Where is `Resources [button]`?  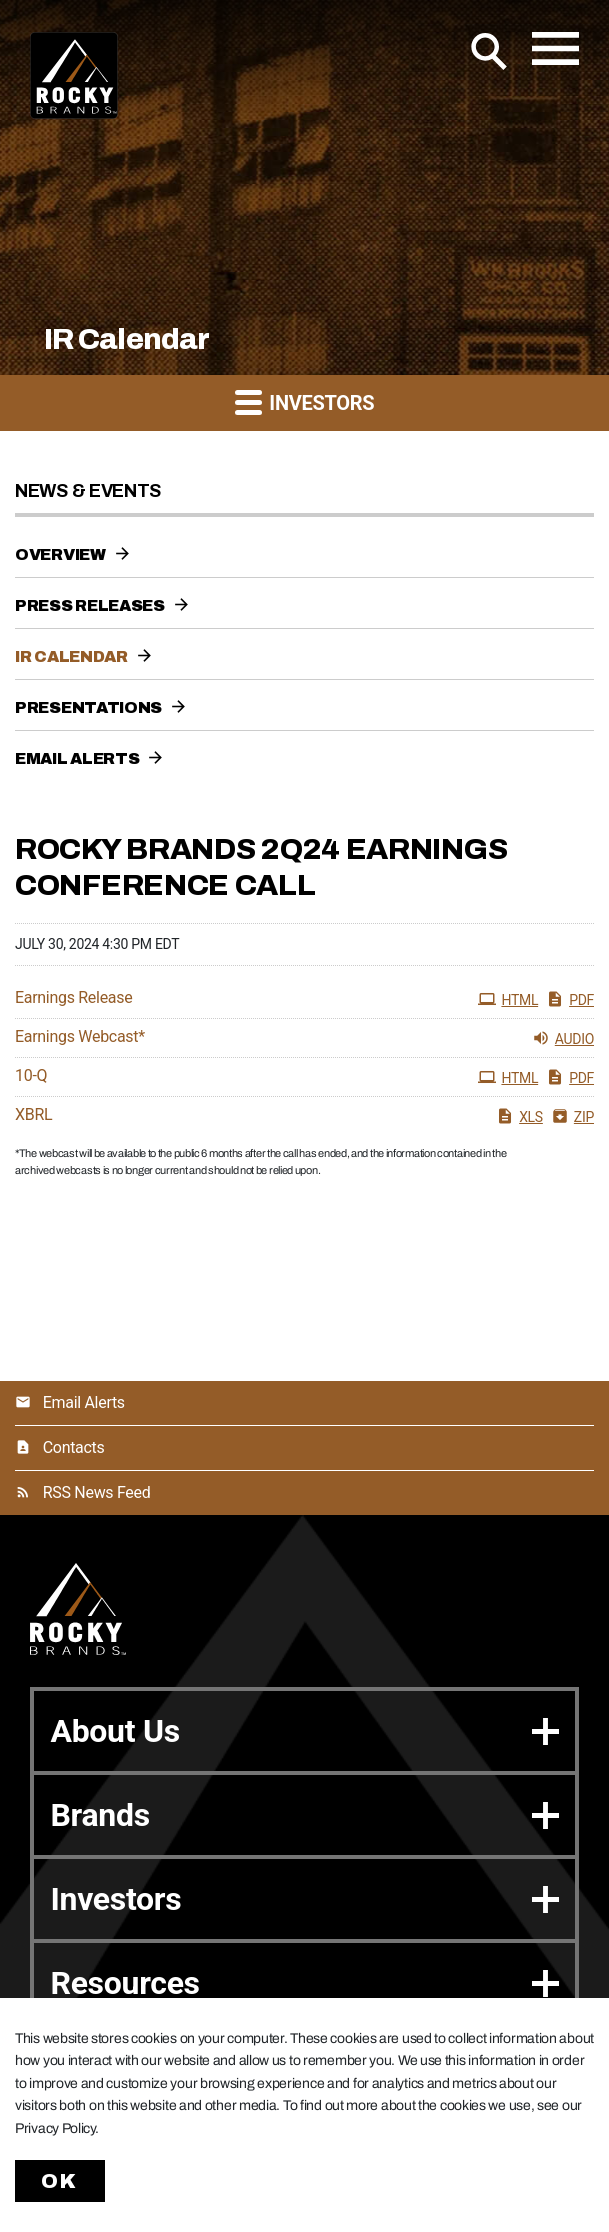 Resources [button] is located at coordinates (304, 1983).